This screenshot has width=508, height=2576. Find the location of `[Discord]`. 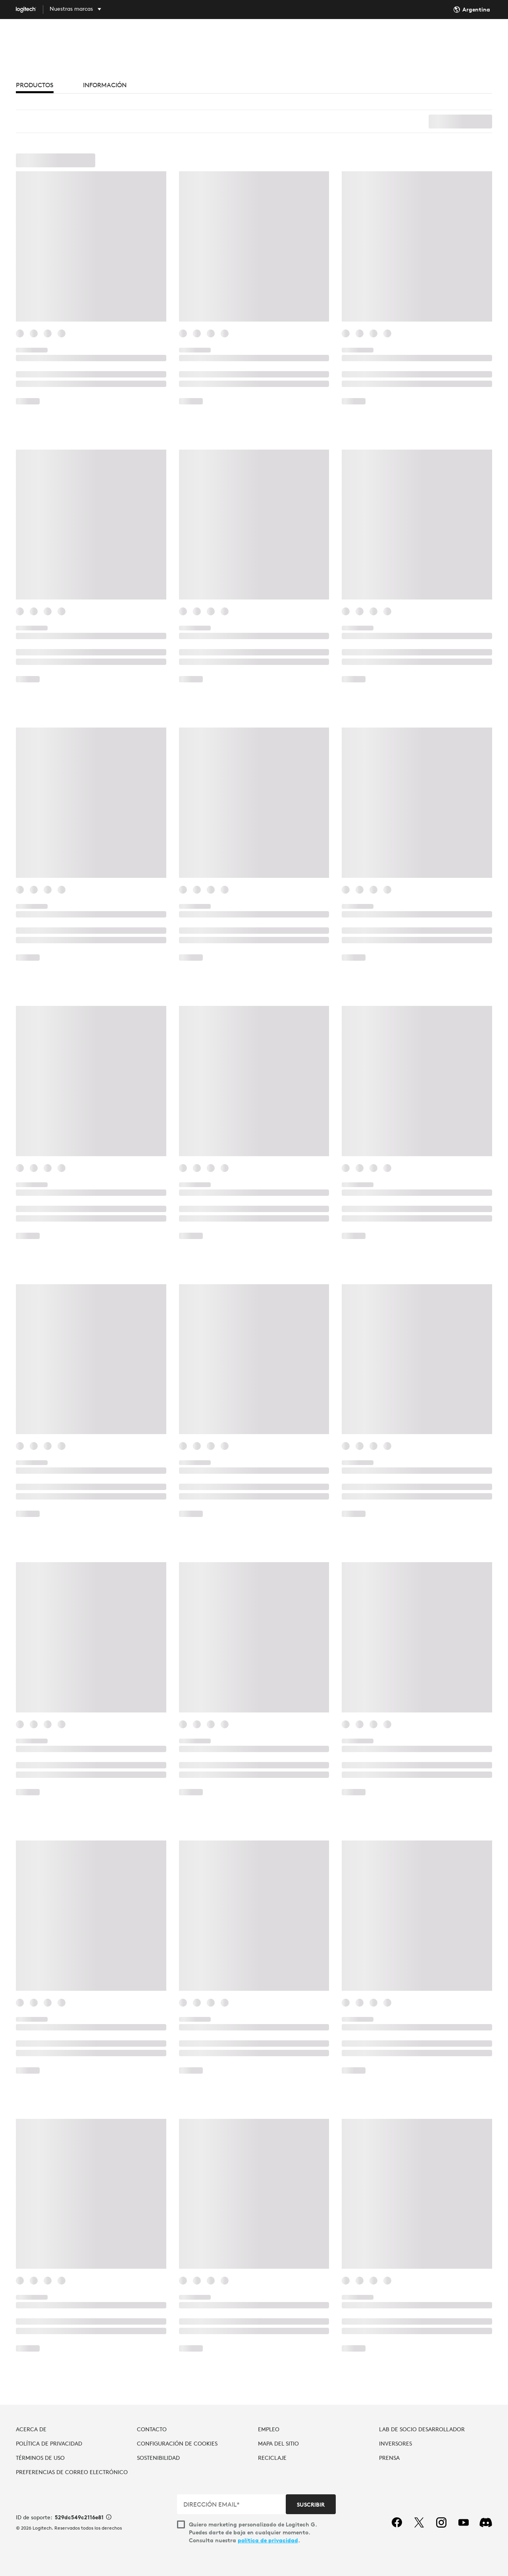

[Discord] is located at coordinates (485, 2522).